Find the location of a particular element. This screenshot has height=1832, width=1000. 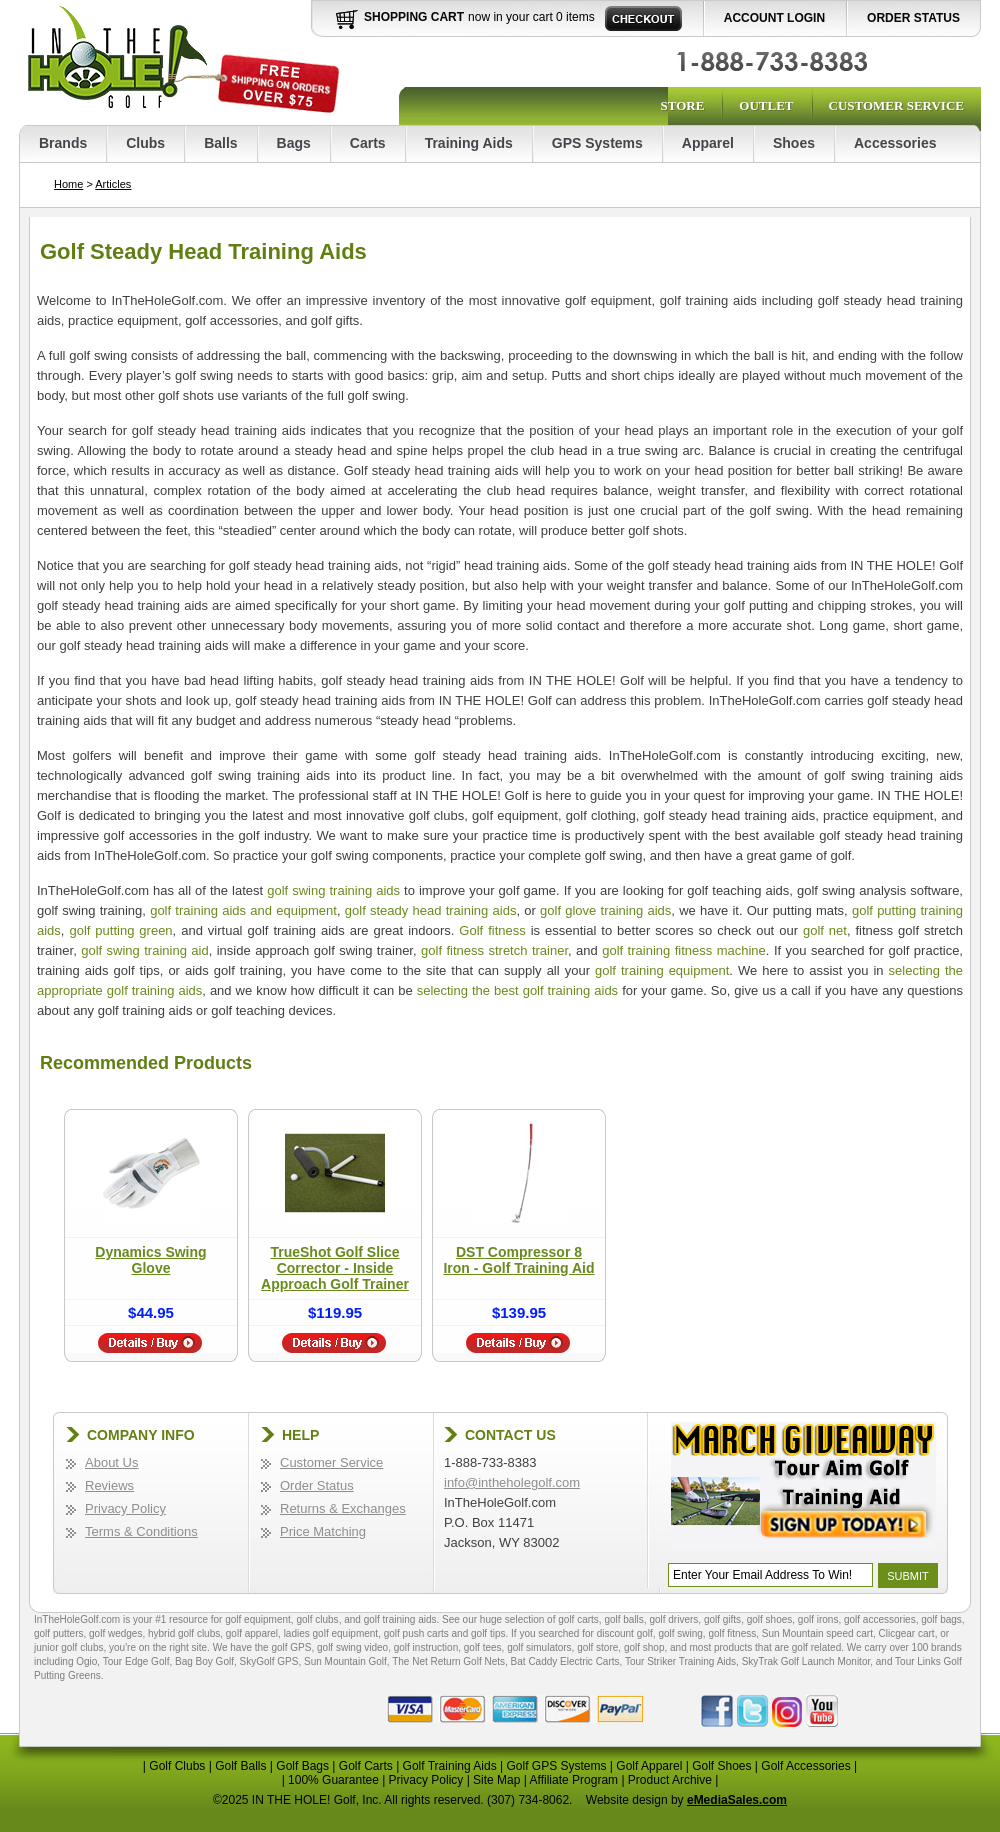

Privacy Policy is located at coordinates (125, 1508).